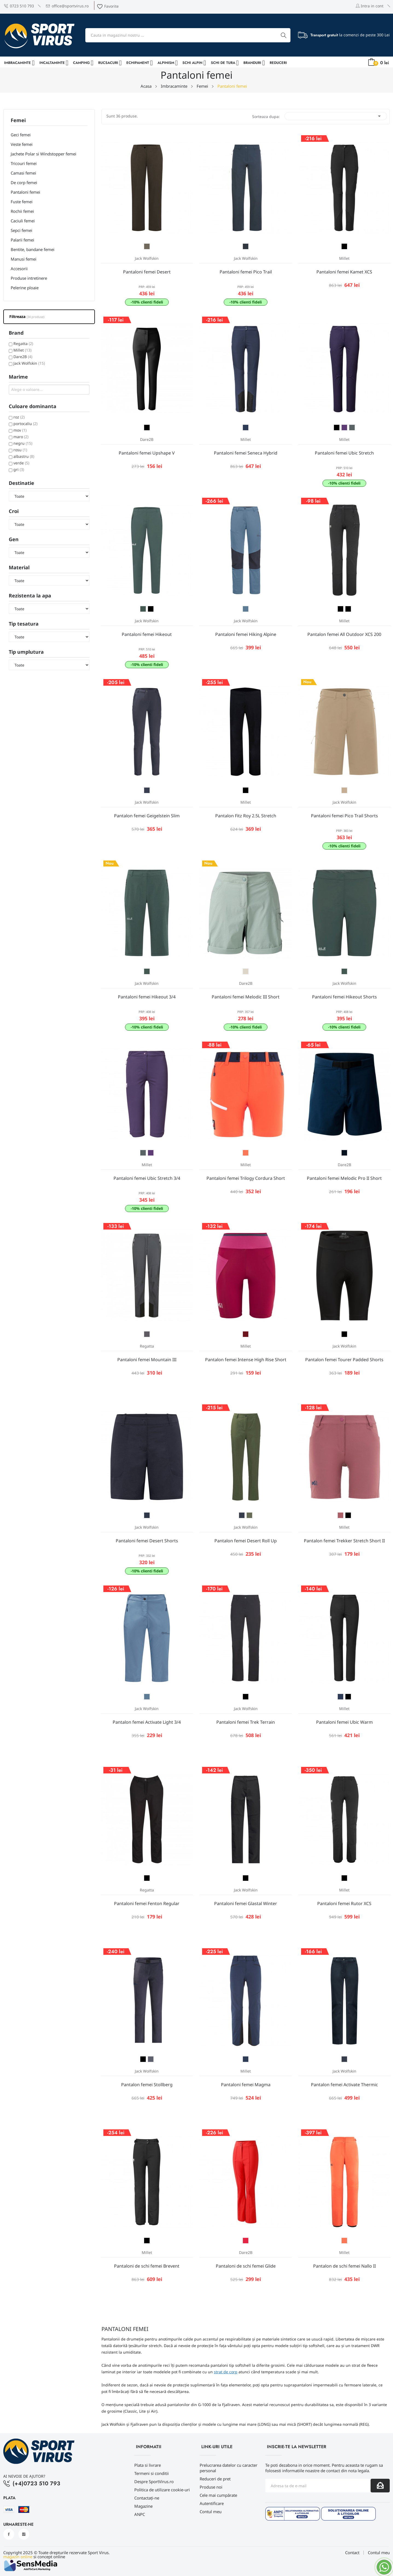  I want to click on Pelerine ploaie, so click(25, 287).